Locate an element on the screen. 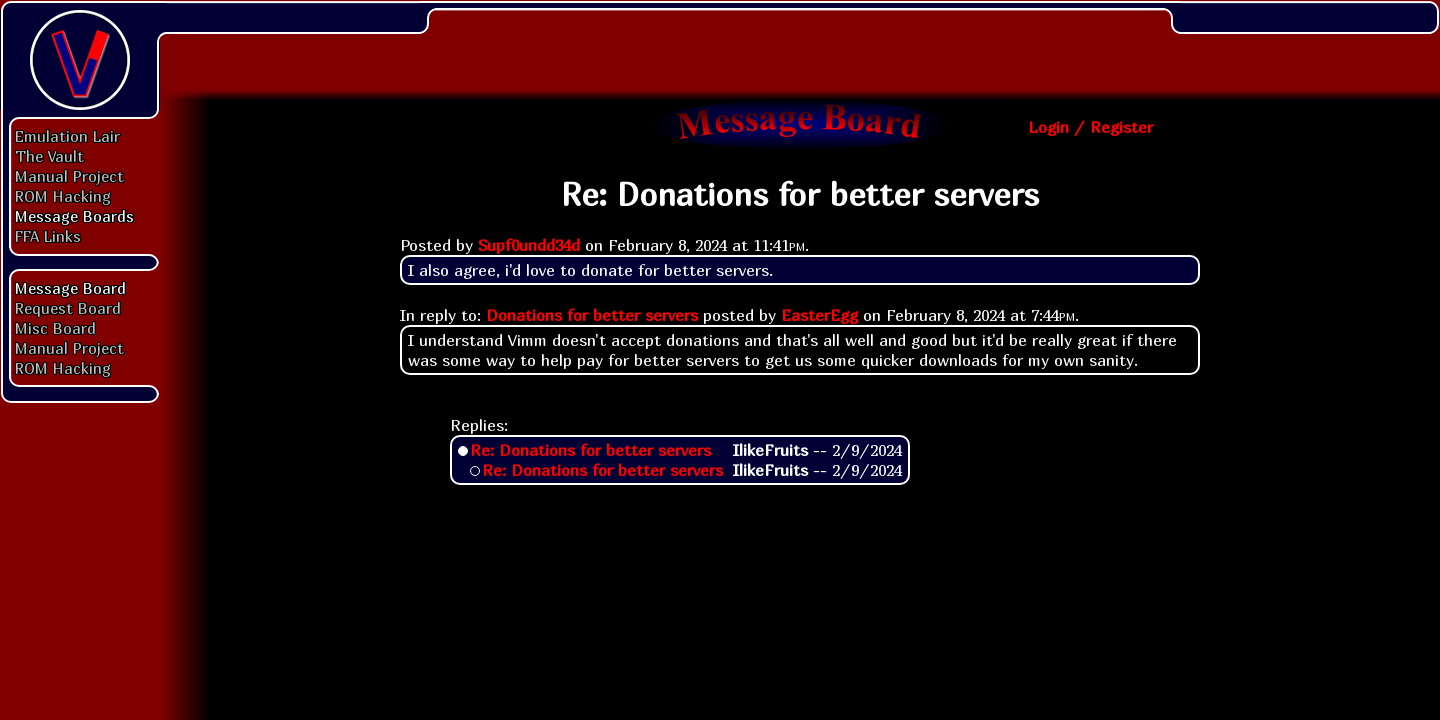 This screenshot has width=1440, height=720. Supf0undd34d is located at coordinates (529, 245).